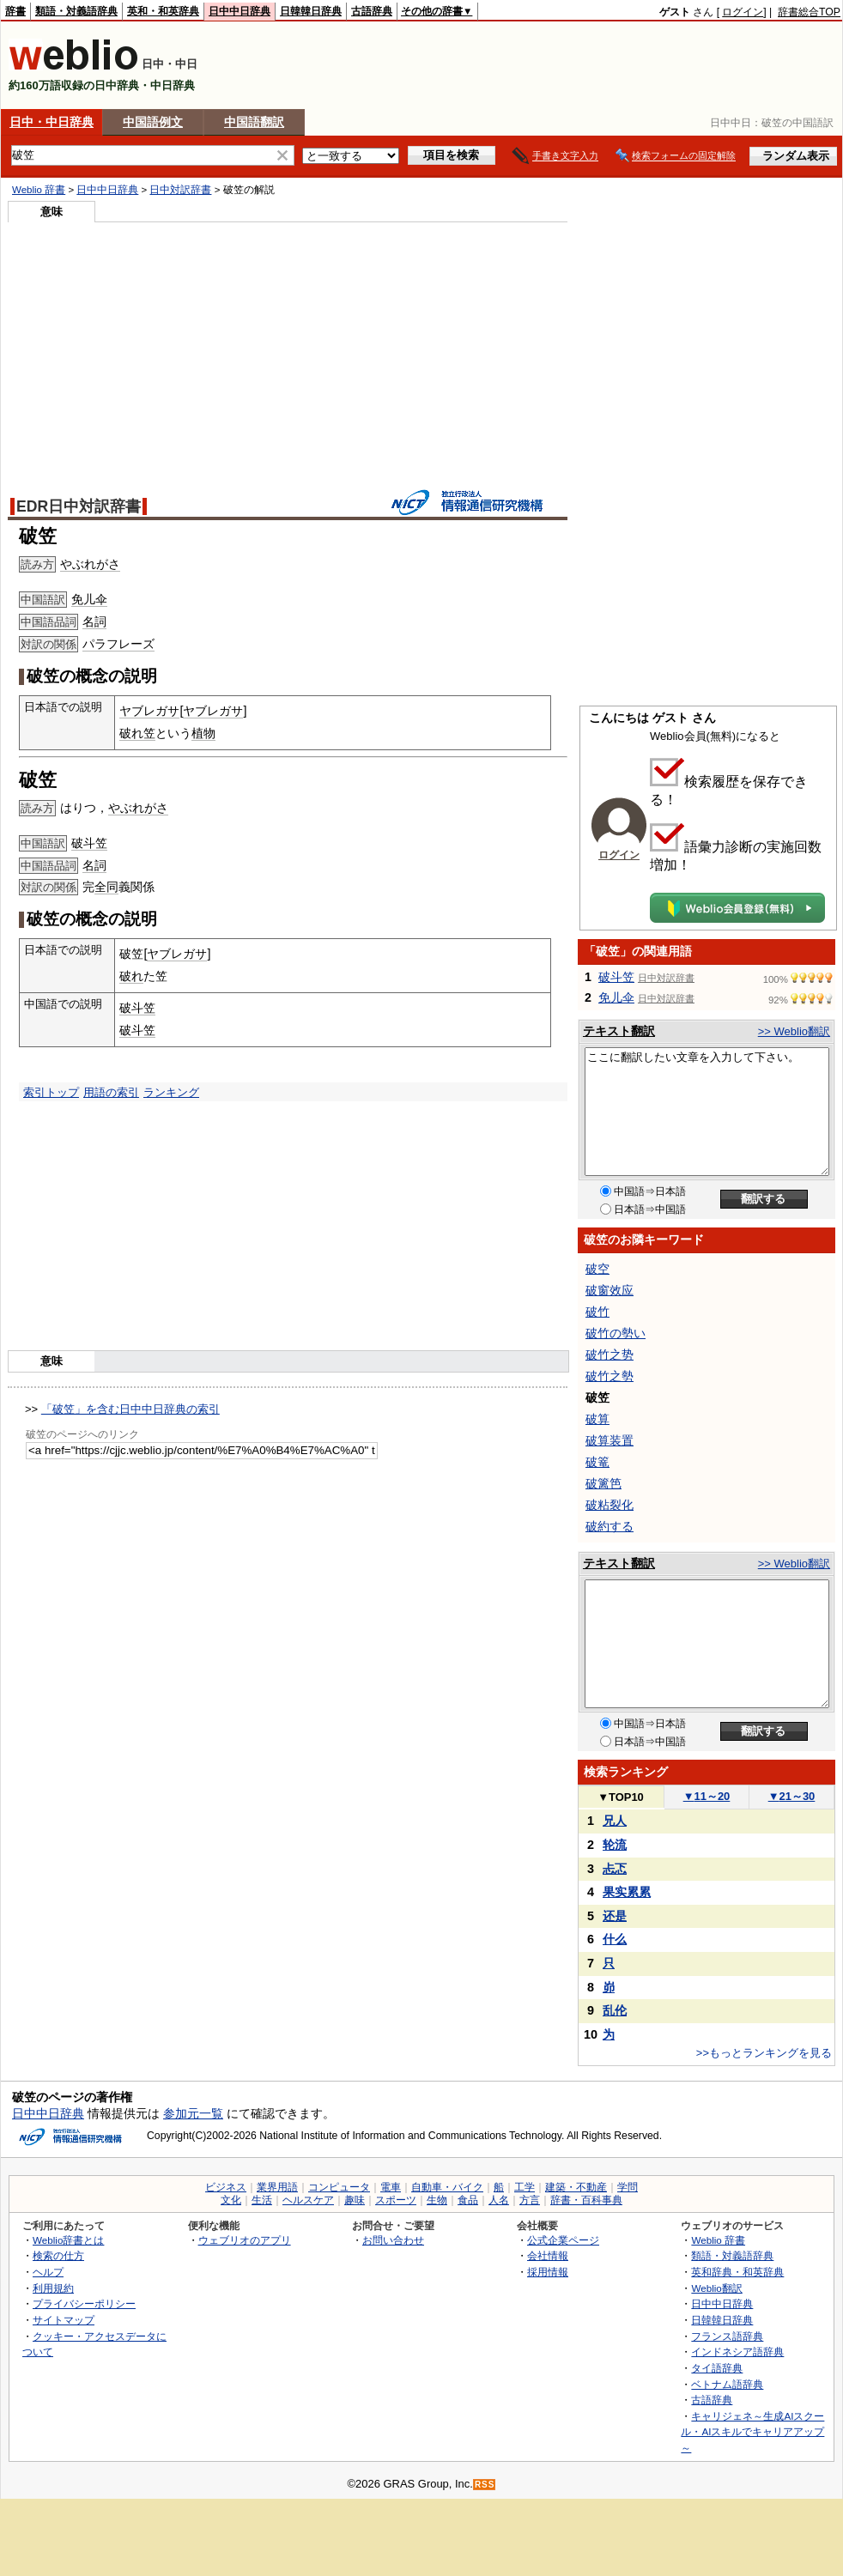 The height and width of the screenshot is (2576, 843). I want to click on 検索の仕方, so click(58, 2255).